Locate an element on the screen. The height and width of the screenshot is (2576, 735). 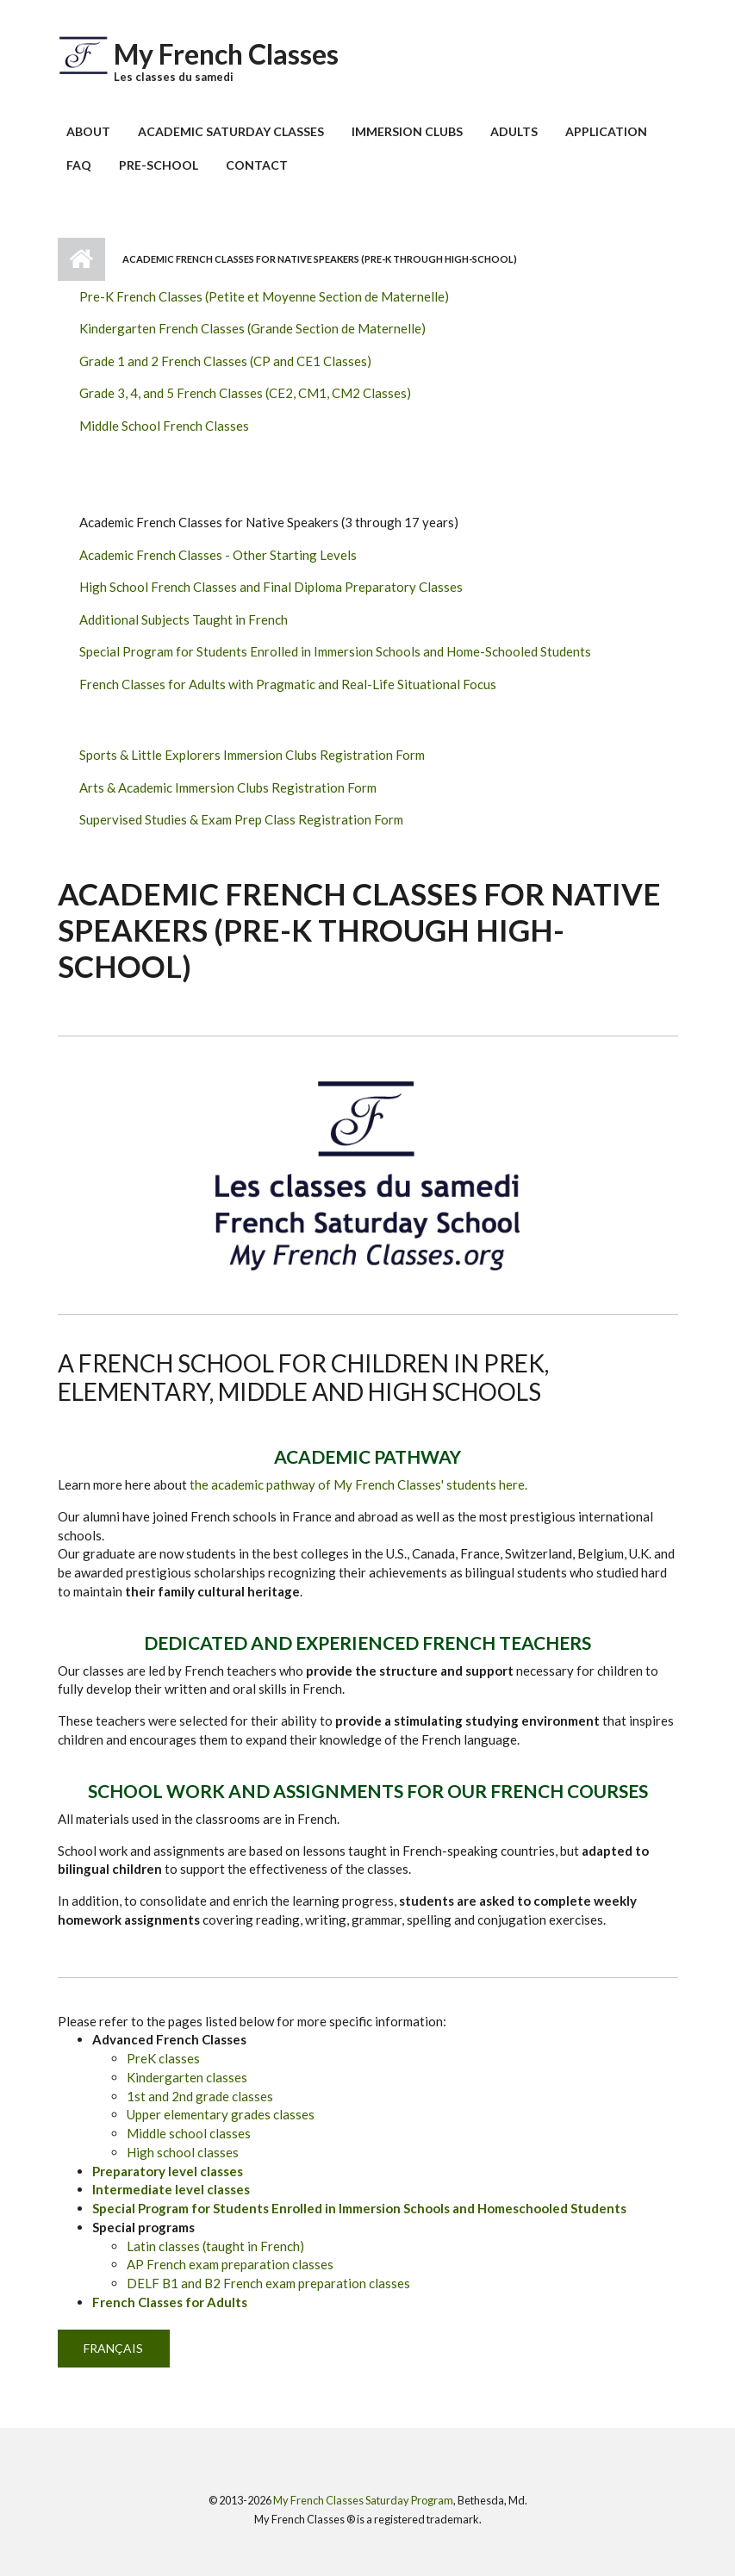
Contact is located at coordinates (257, 165).